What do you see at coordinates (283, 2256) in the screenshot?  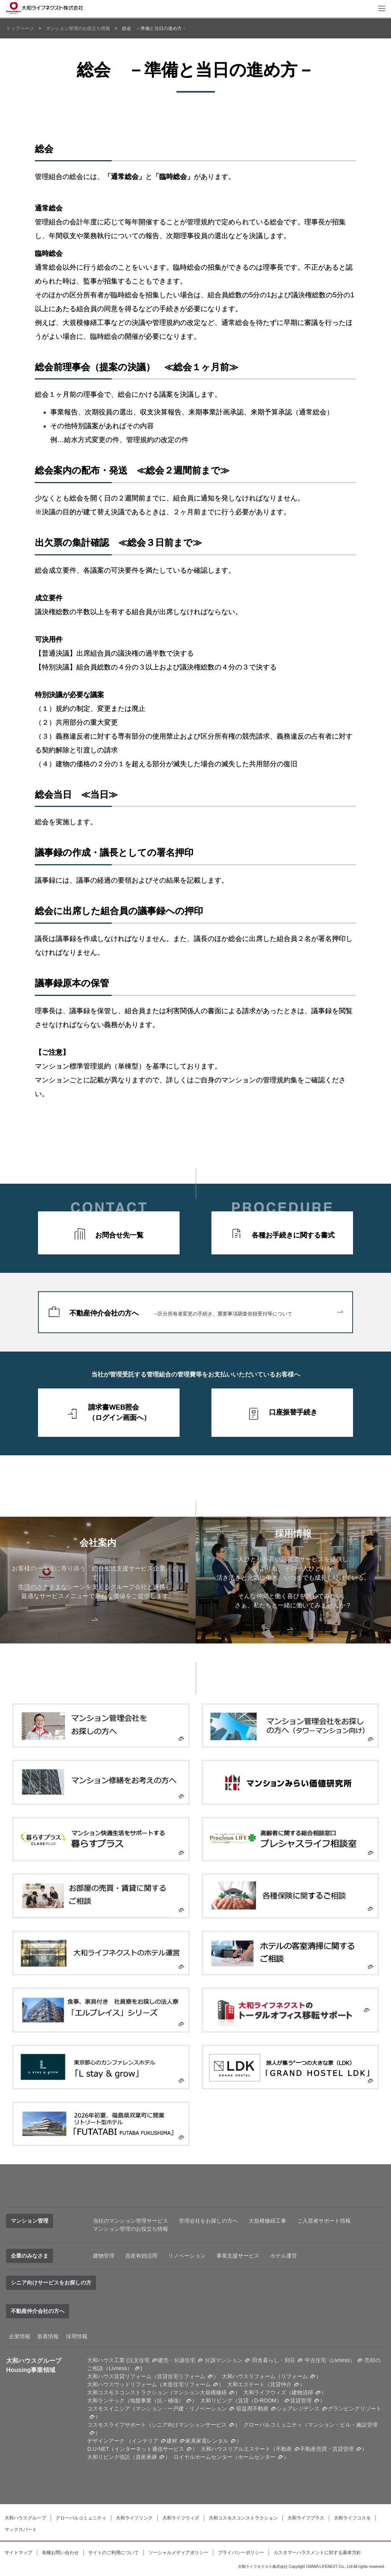 I see `ホテル運営` at bounding box center [283, 2256].